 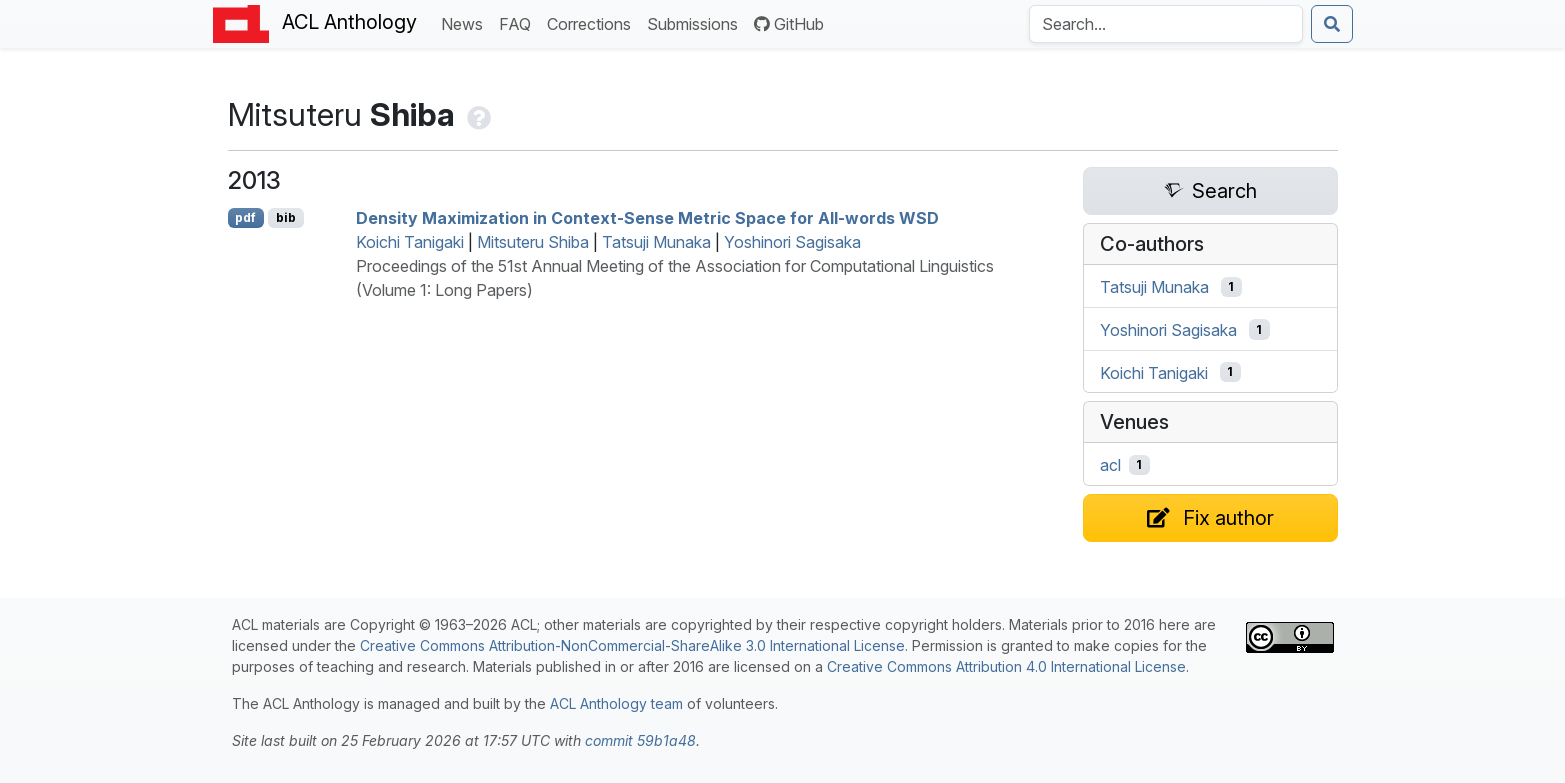 What do you see at coordinates (286, 217) in the screenshot?
I see `bib [Export to BibTeX]` at bounding box center [286, 217].